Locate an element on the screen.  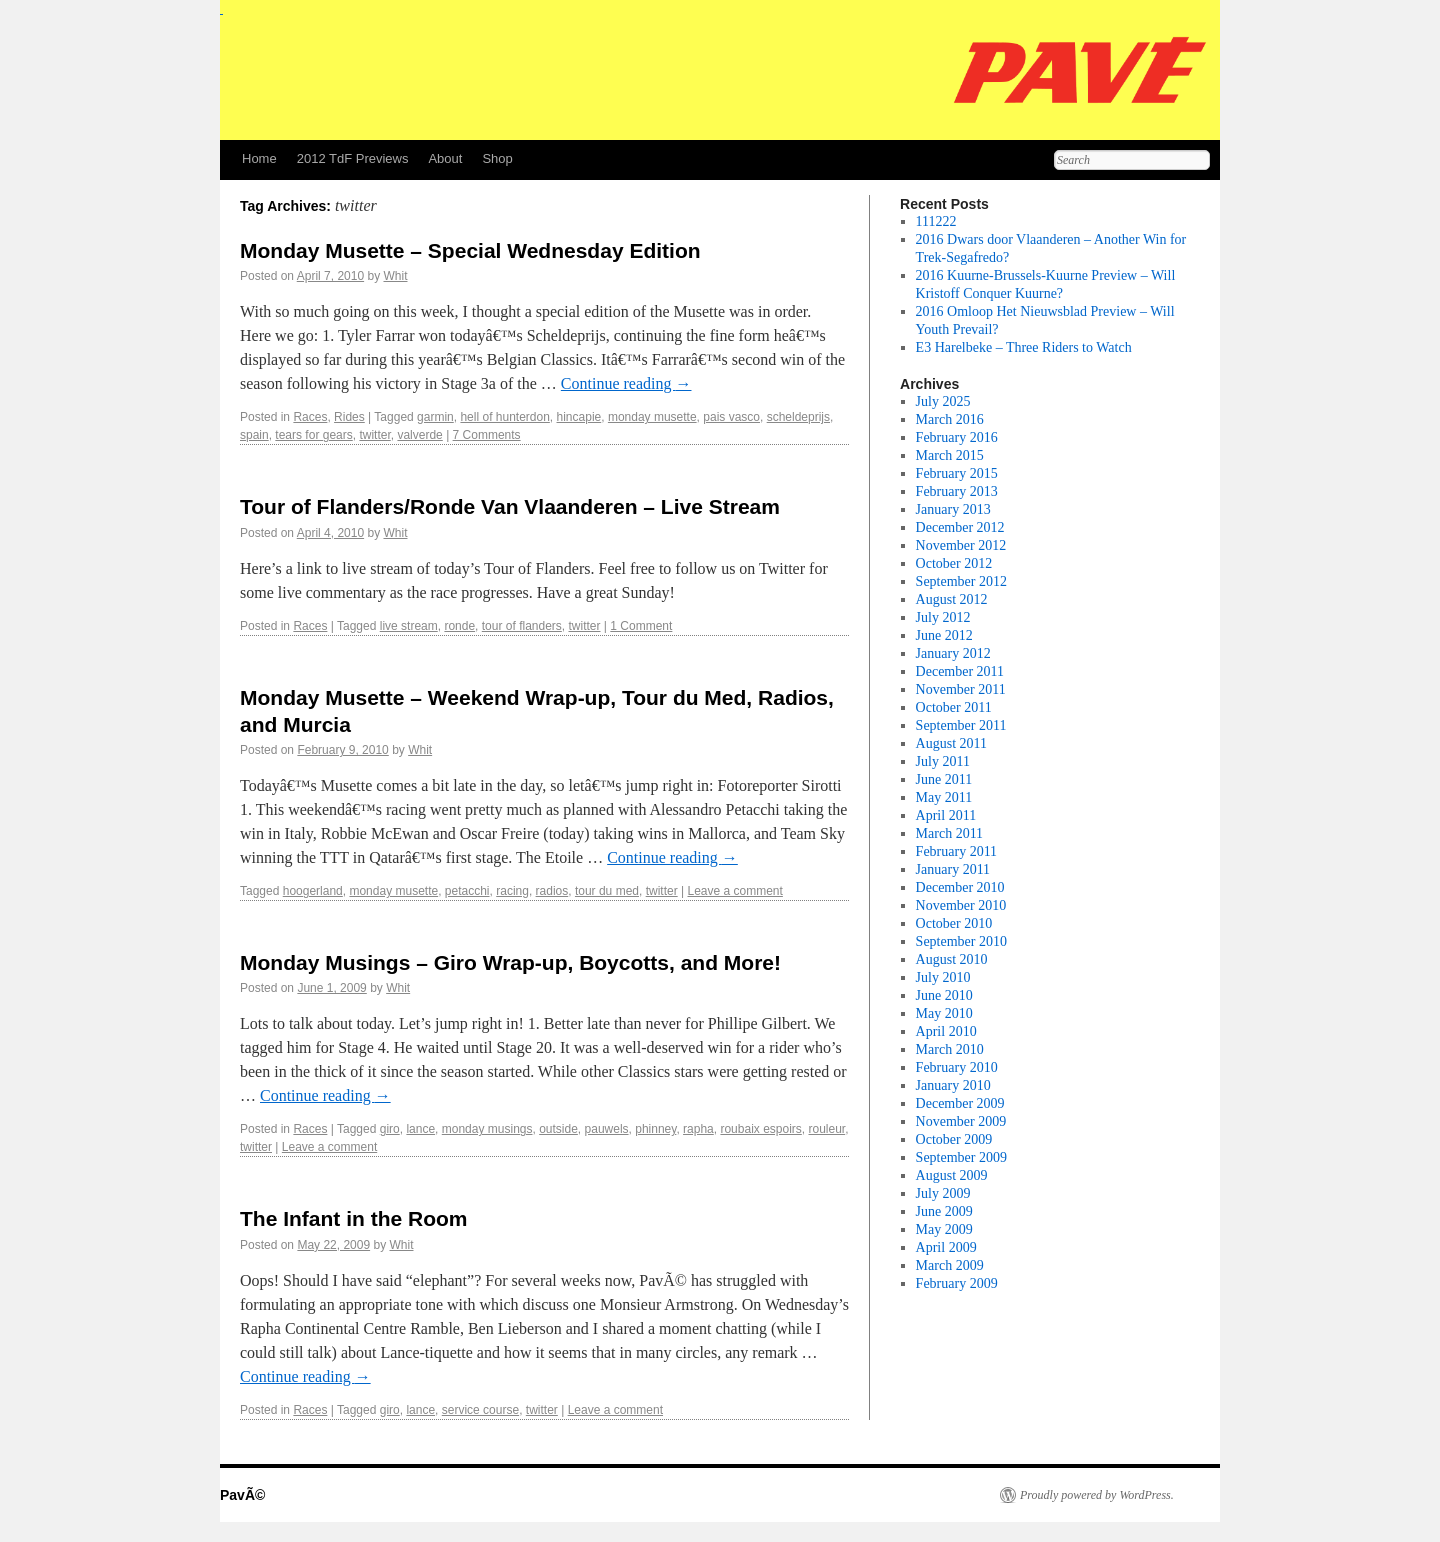
rapha is located at coordinates (698, 1129).